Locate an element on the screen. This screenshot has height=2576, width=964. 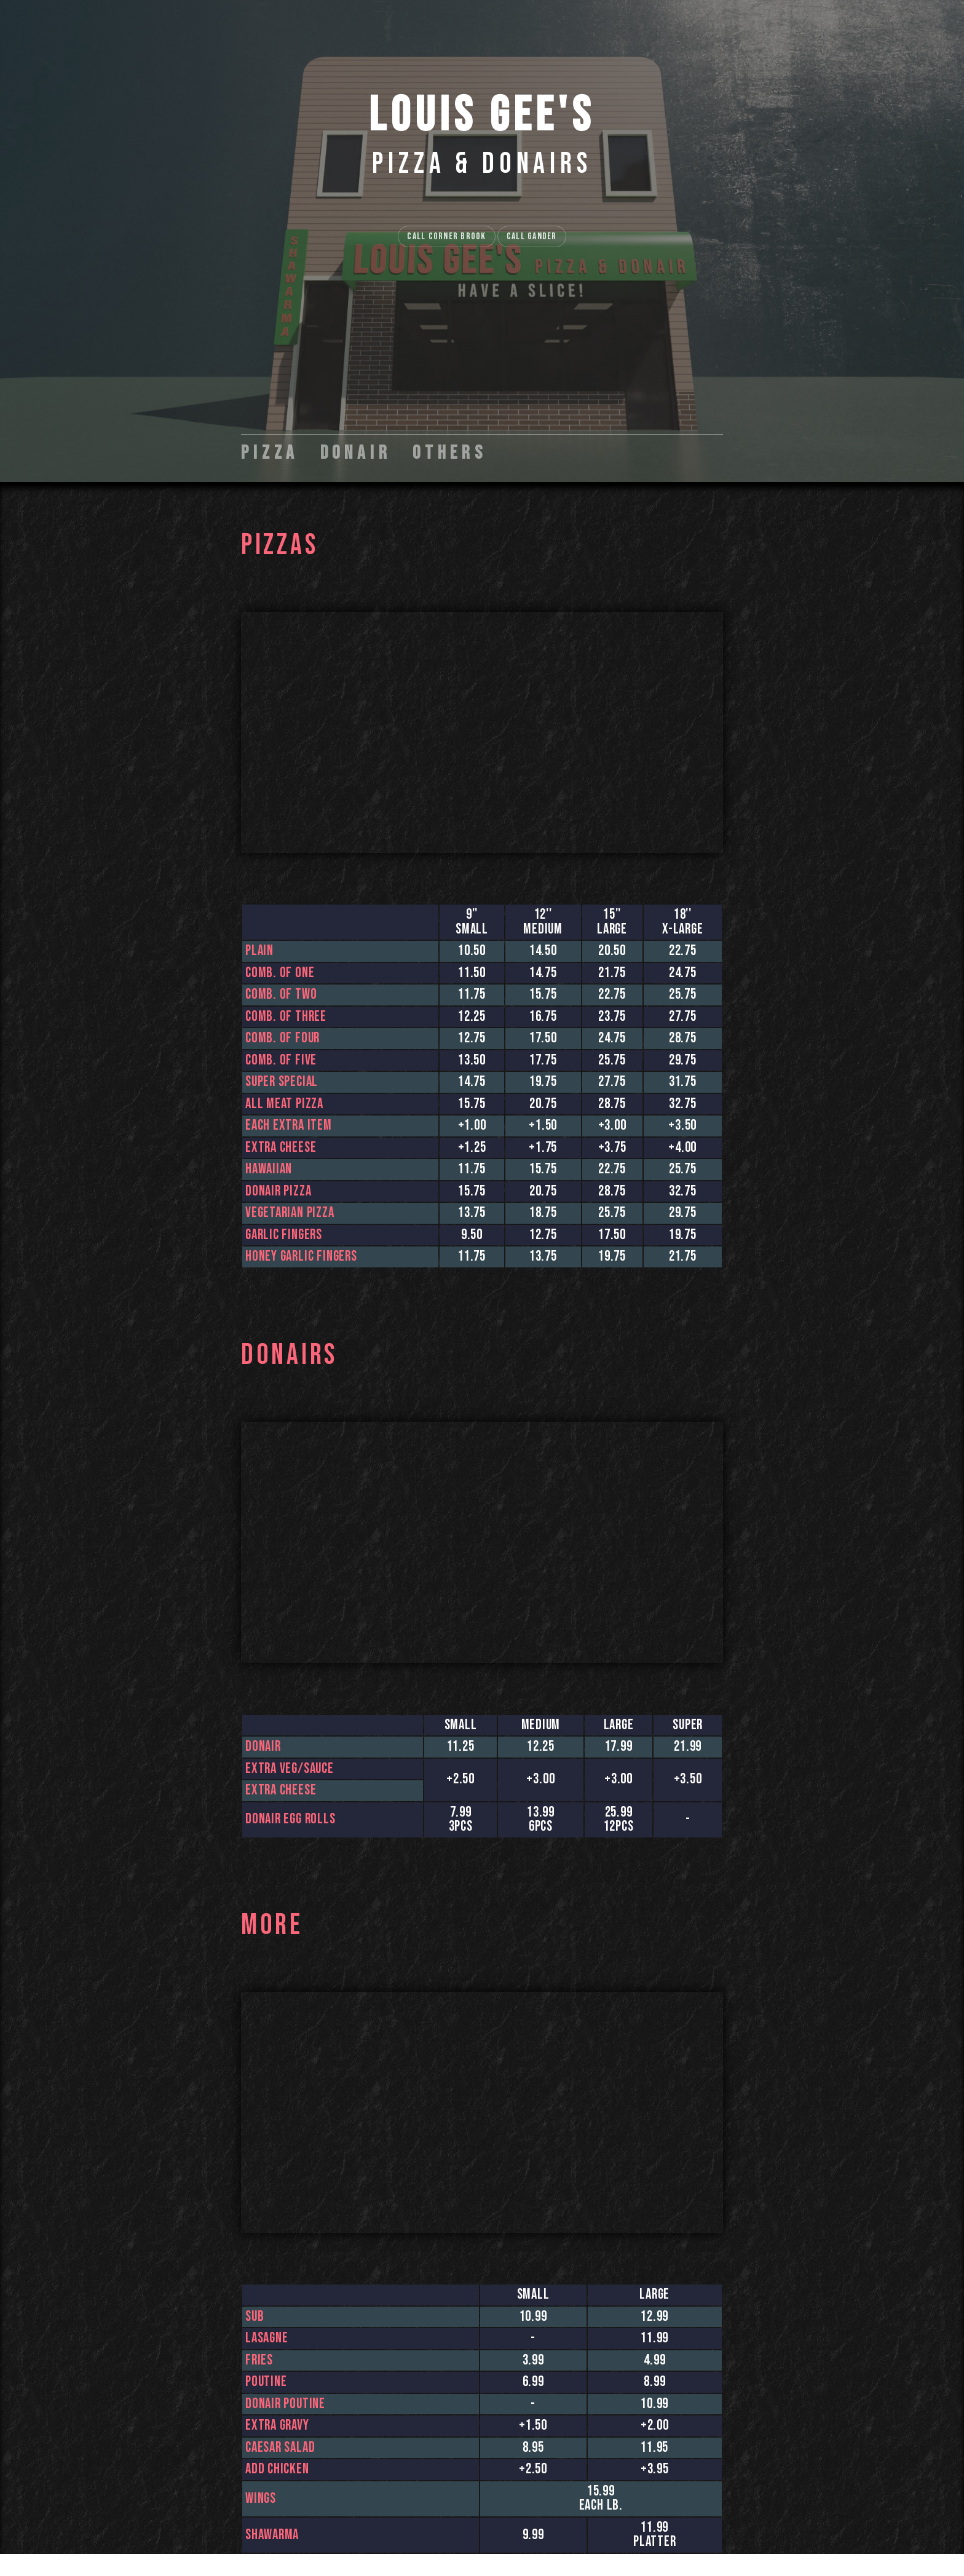
Call Corner Brook is located at coordinates (446, 236).